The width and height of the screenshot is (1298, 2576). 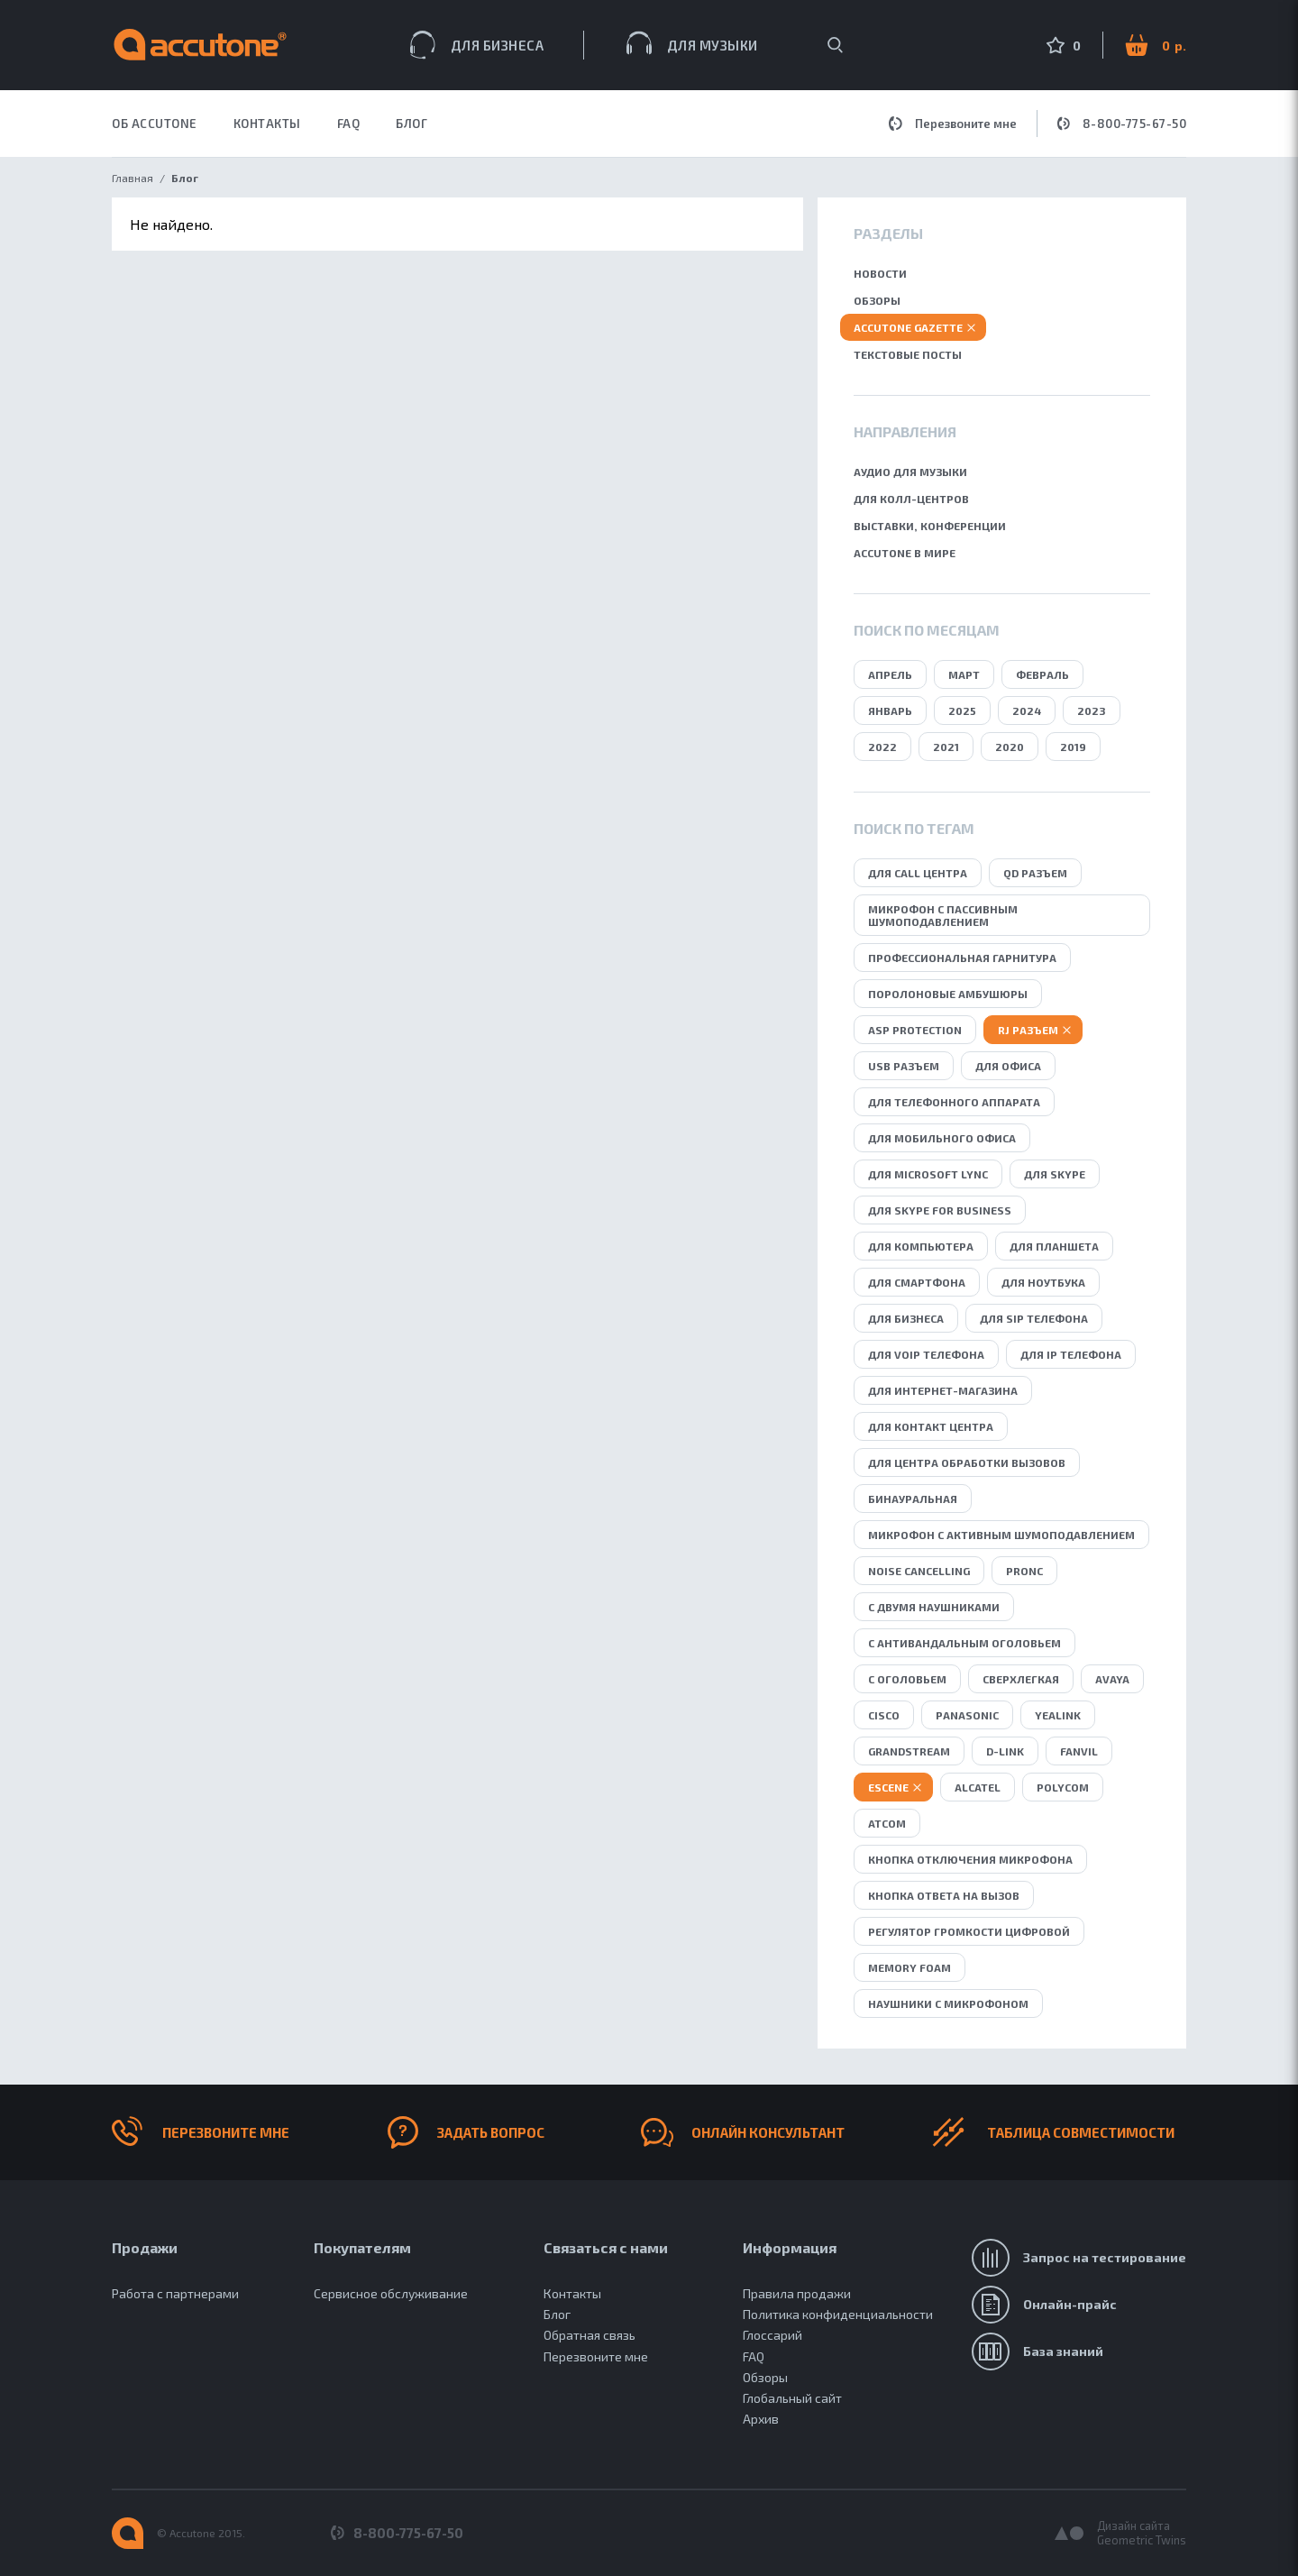 I want to click on Аудио для музыки, so click(x=910, y=471).